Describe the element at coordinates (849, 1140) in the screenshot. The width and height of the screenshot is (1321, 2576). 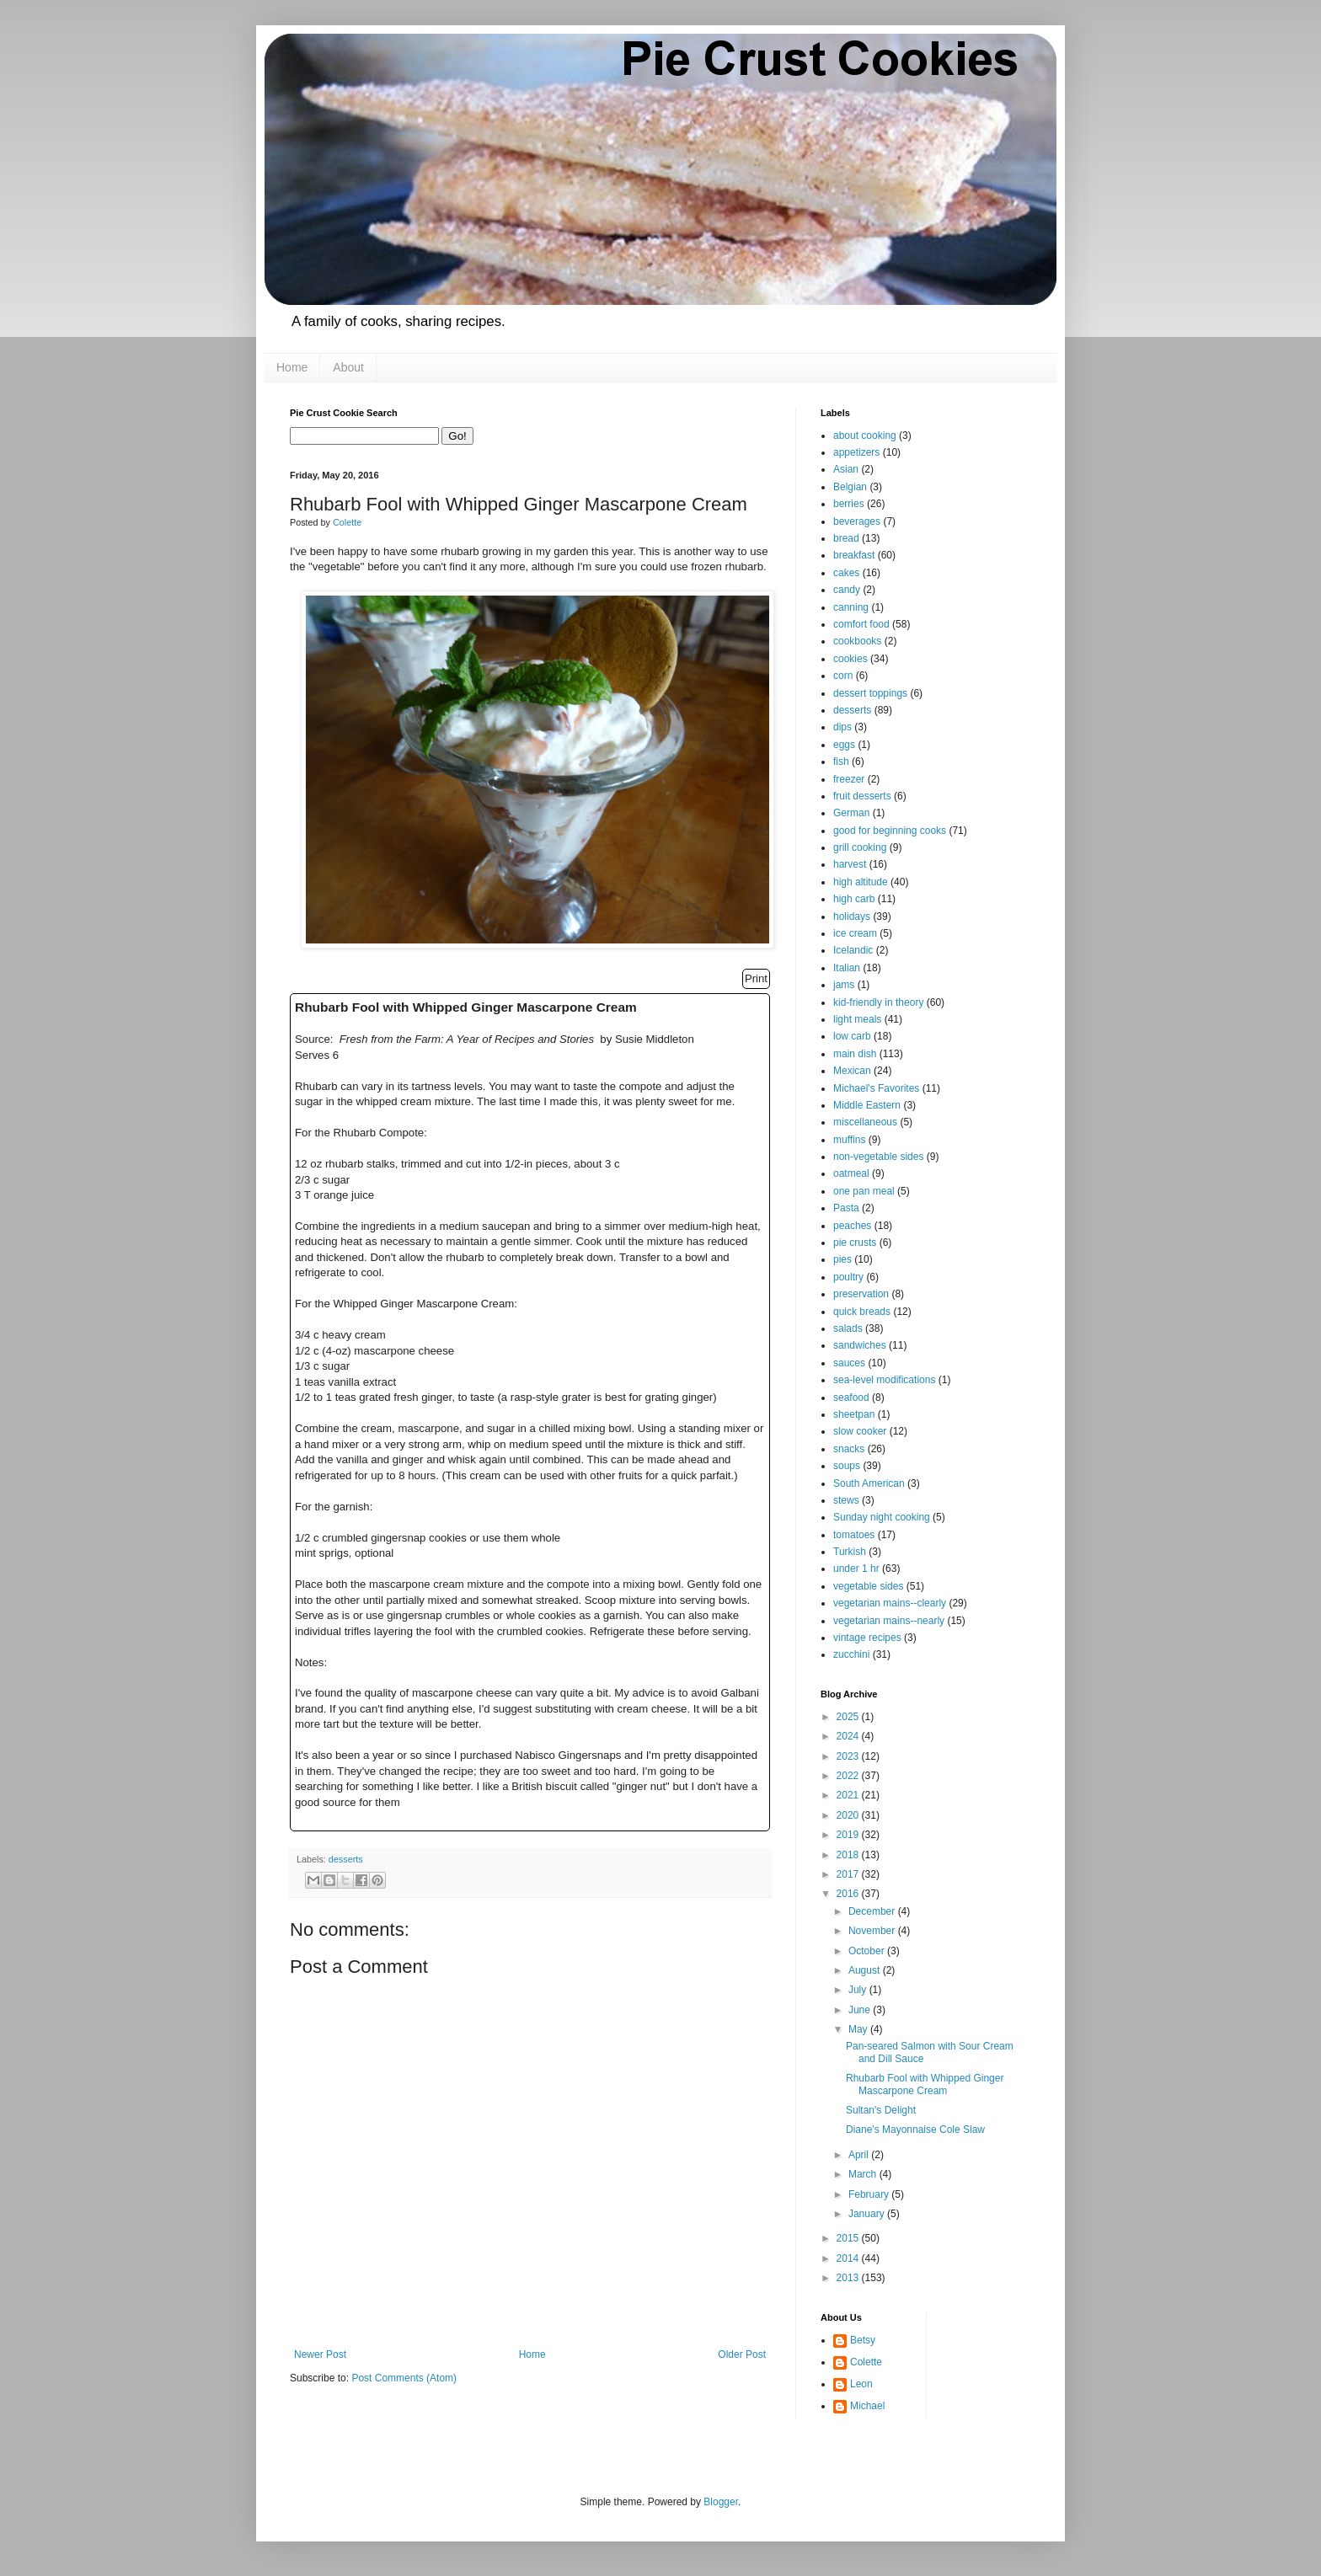
I see `muffins` at that location.